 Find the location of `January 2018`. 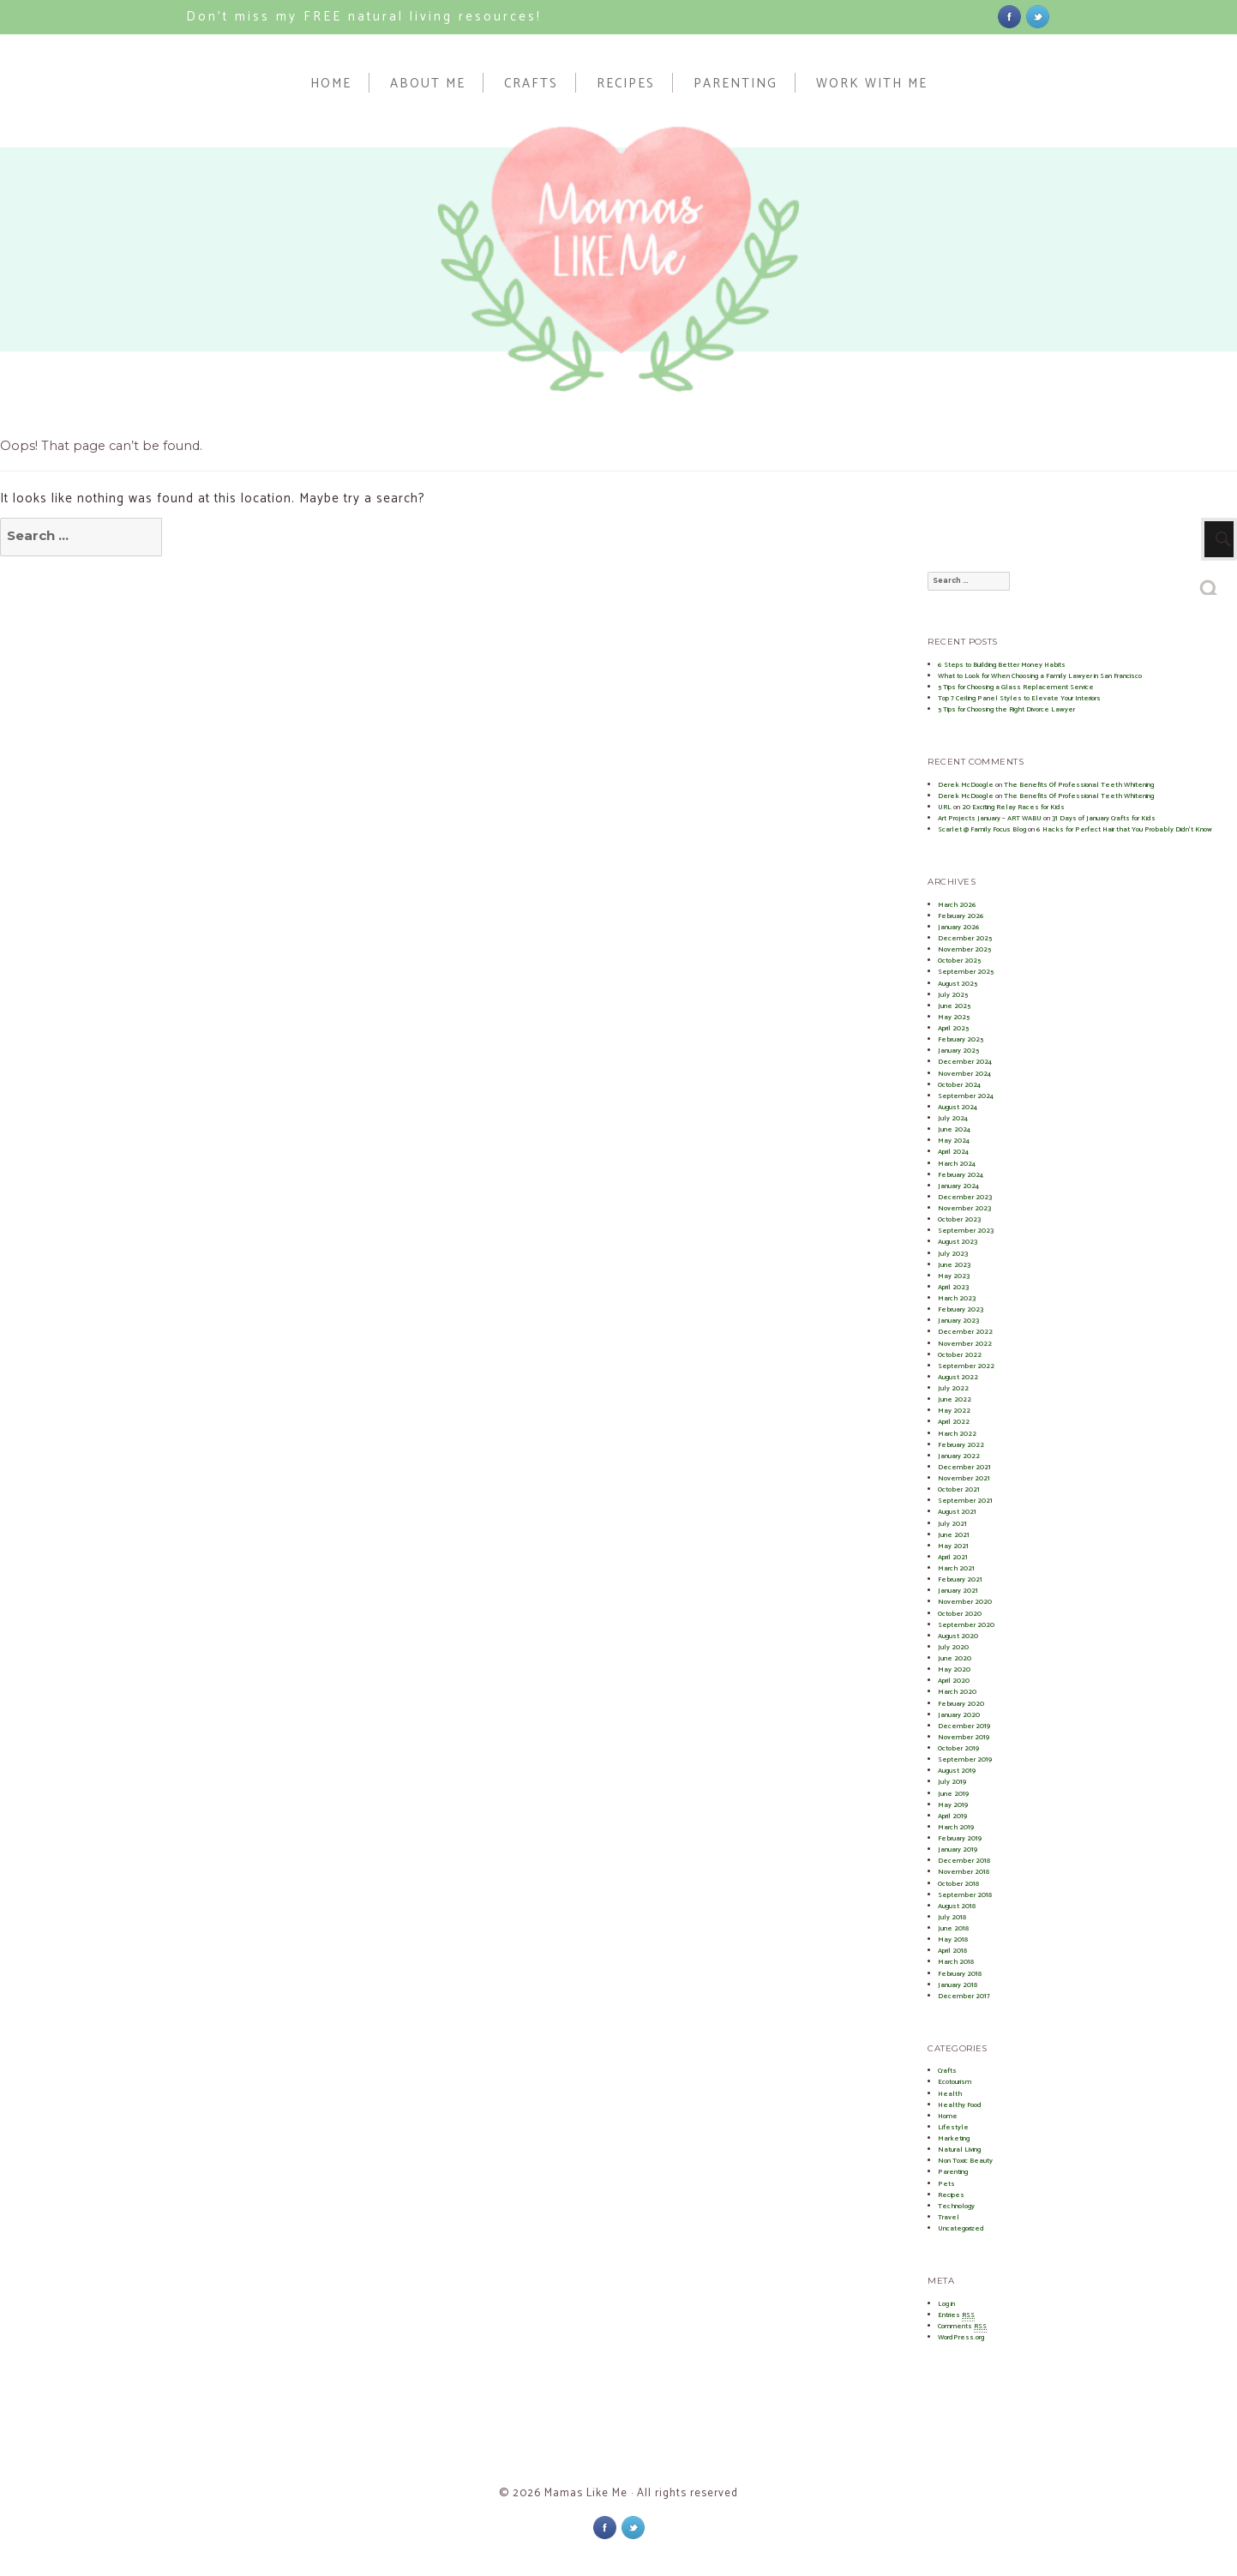

January 2018 is located at coordinates (957, 1985).